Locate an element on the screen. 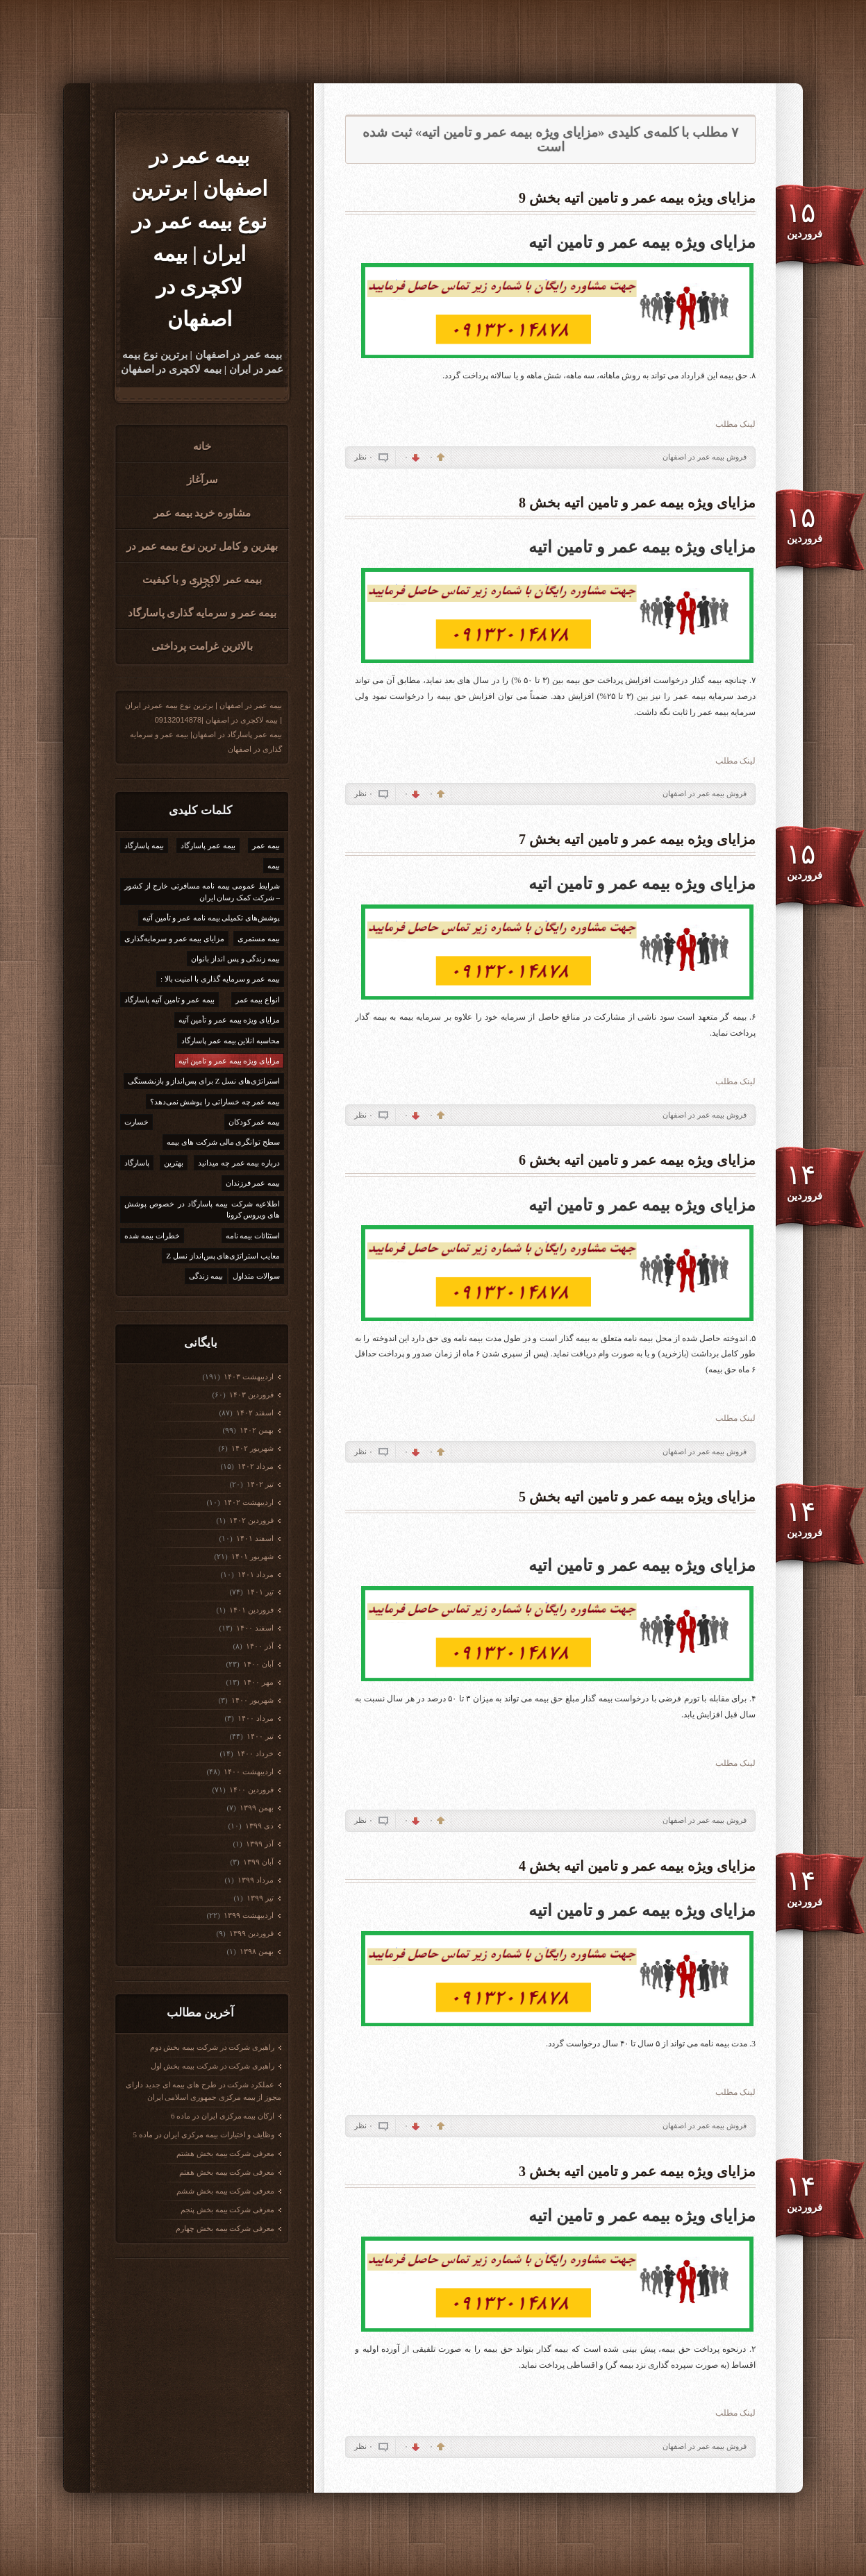 The width and height of the screenshot is (866, 2576). بهمن ۱۴۰۲ is located at coordinates (256, 1430).